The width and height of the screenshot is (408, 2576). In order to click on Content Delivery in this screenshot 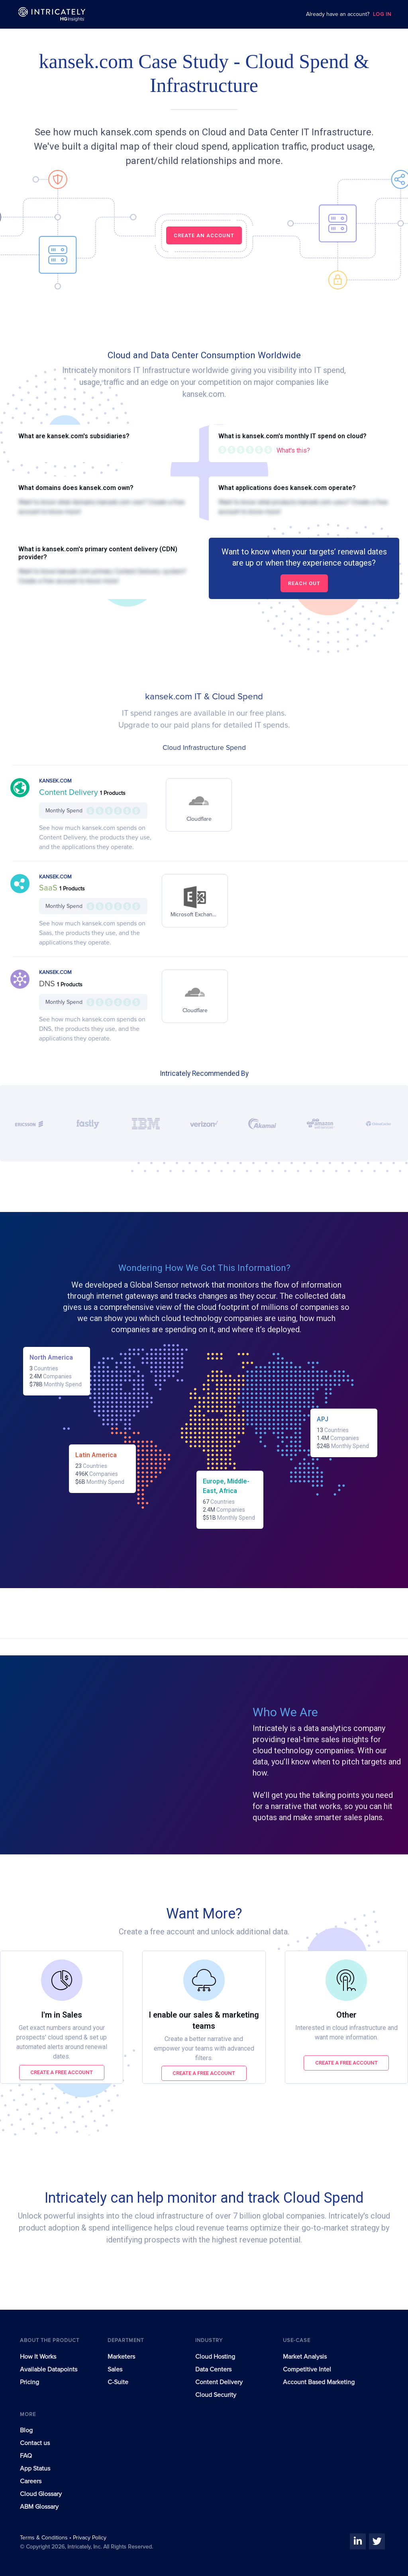, I will do `click(69, 792)`.